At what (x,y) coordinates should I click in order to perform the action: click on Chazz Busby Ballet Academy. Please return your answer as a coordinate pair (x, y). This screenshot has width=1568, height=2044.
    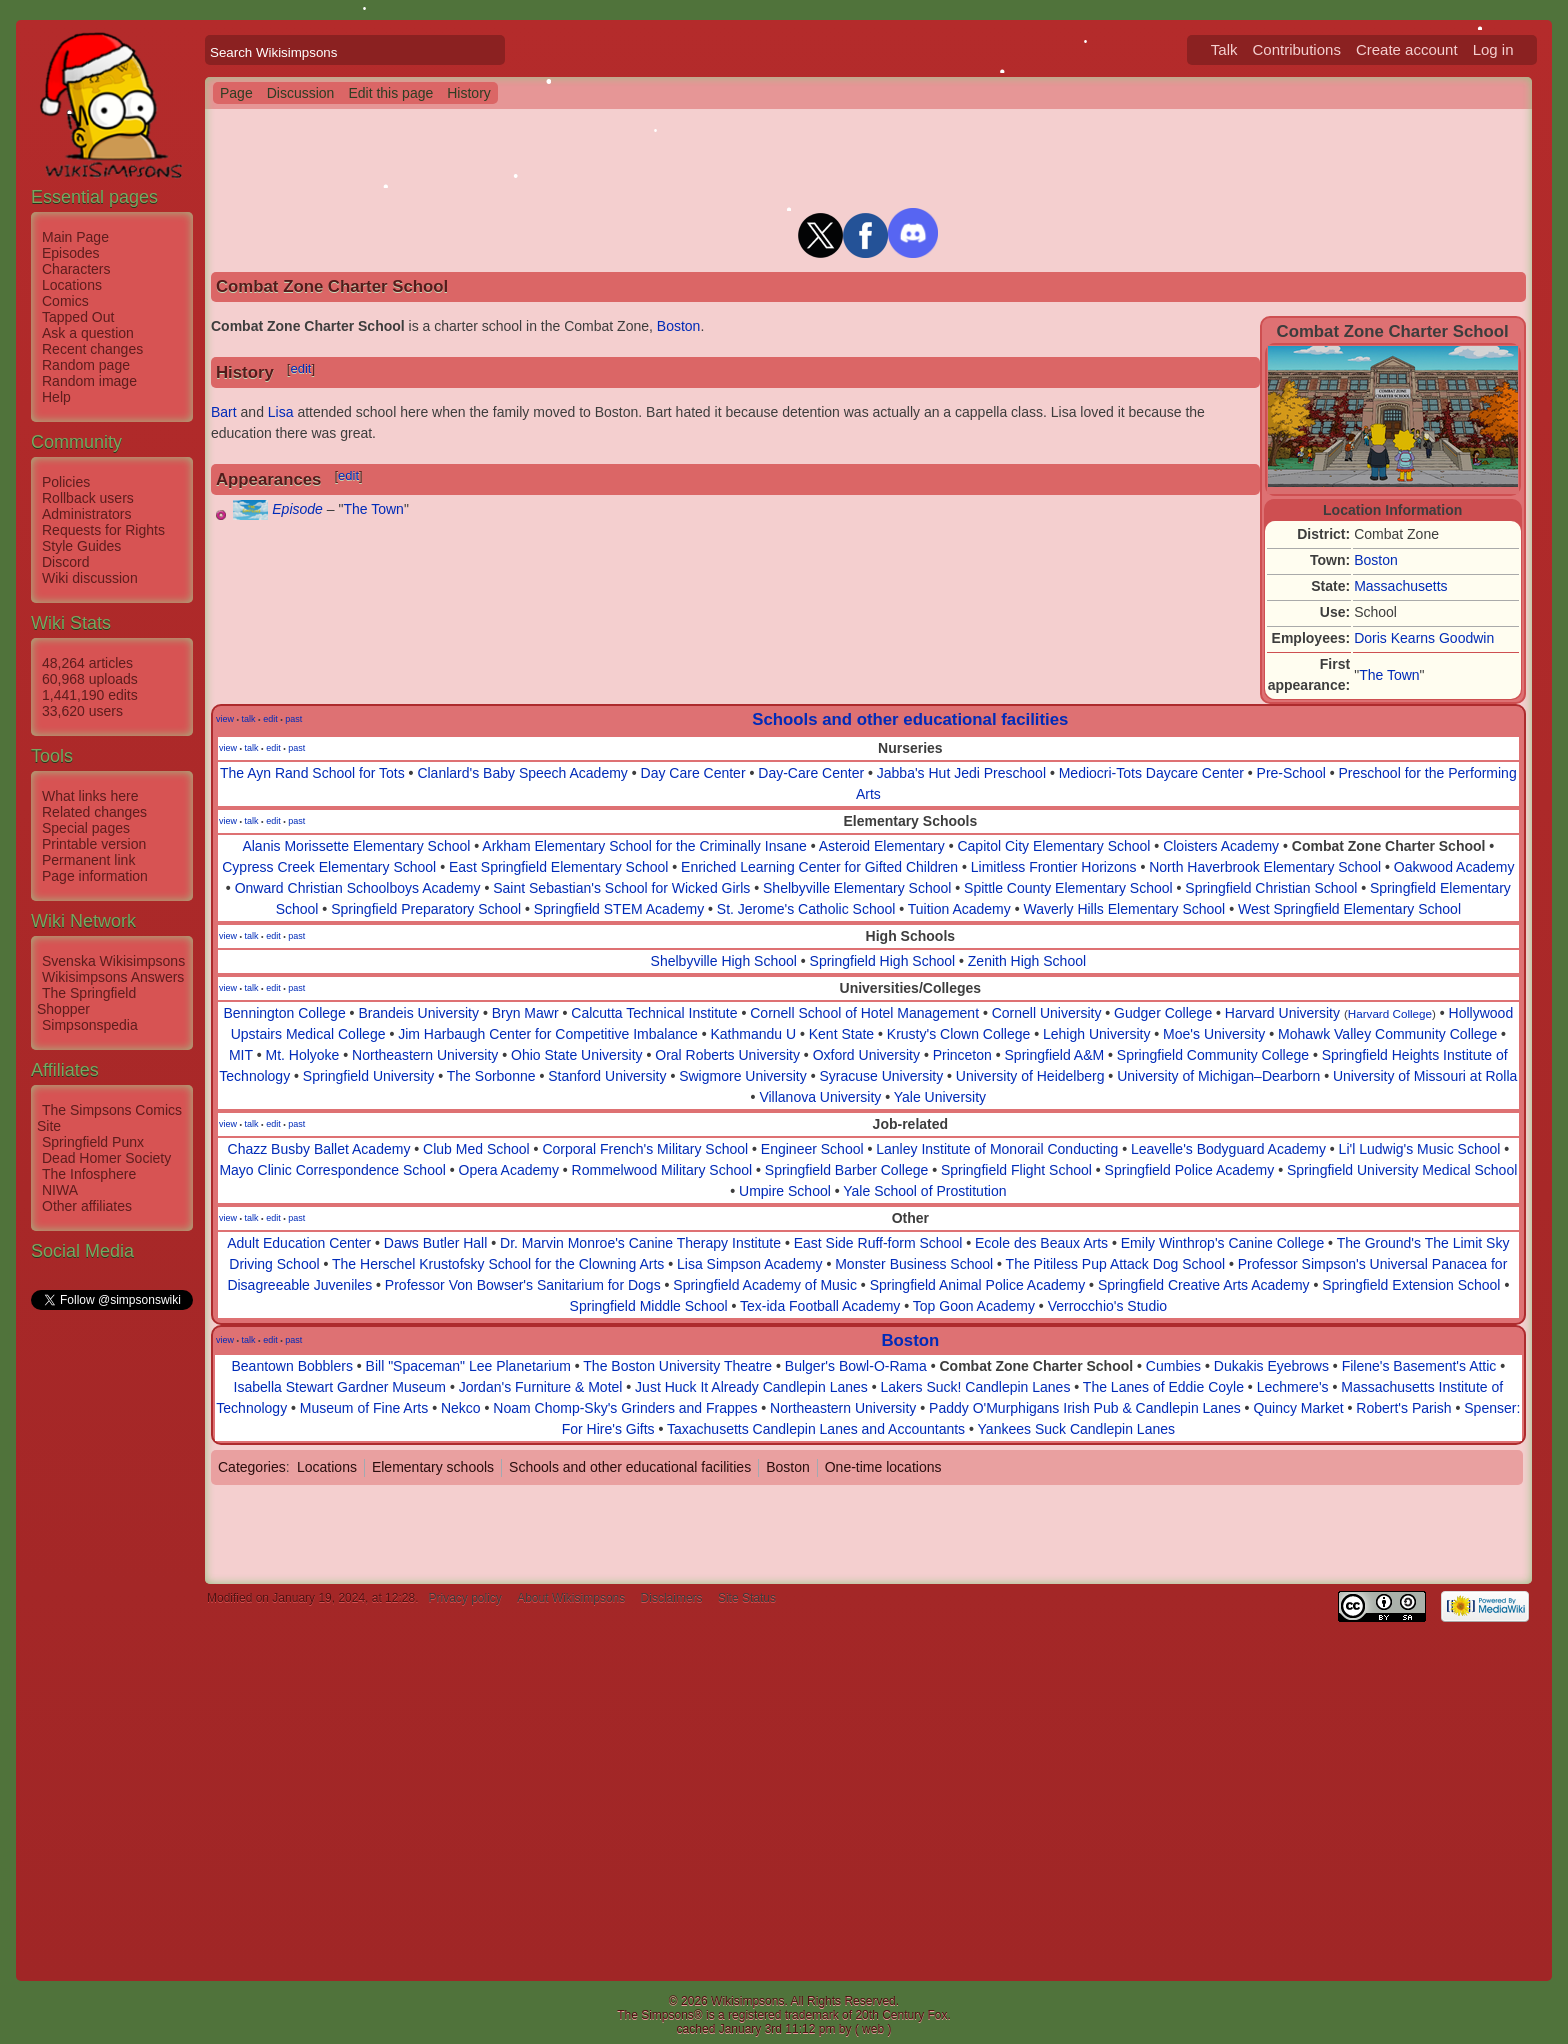
    Looking at the image, I should click on (319, 1149).